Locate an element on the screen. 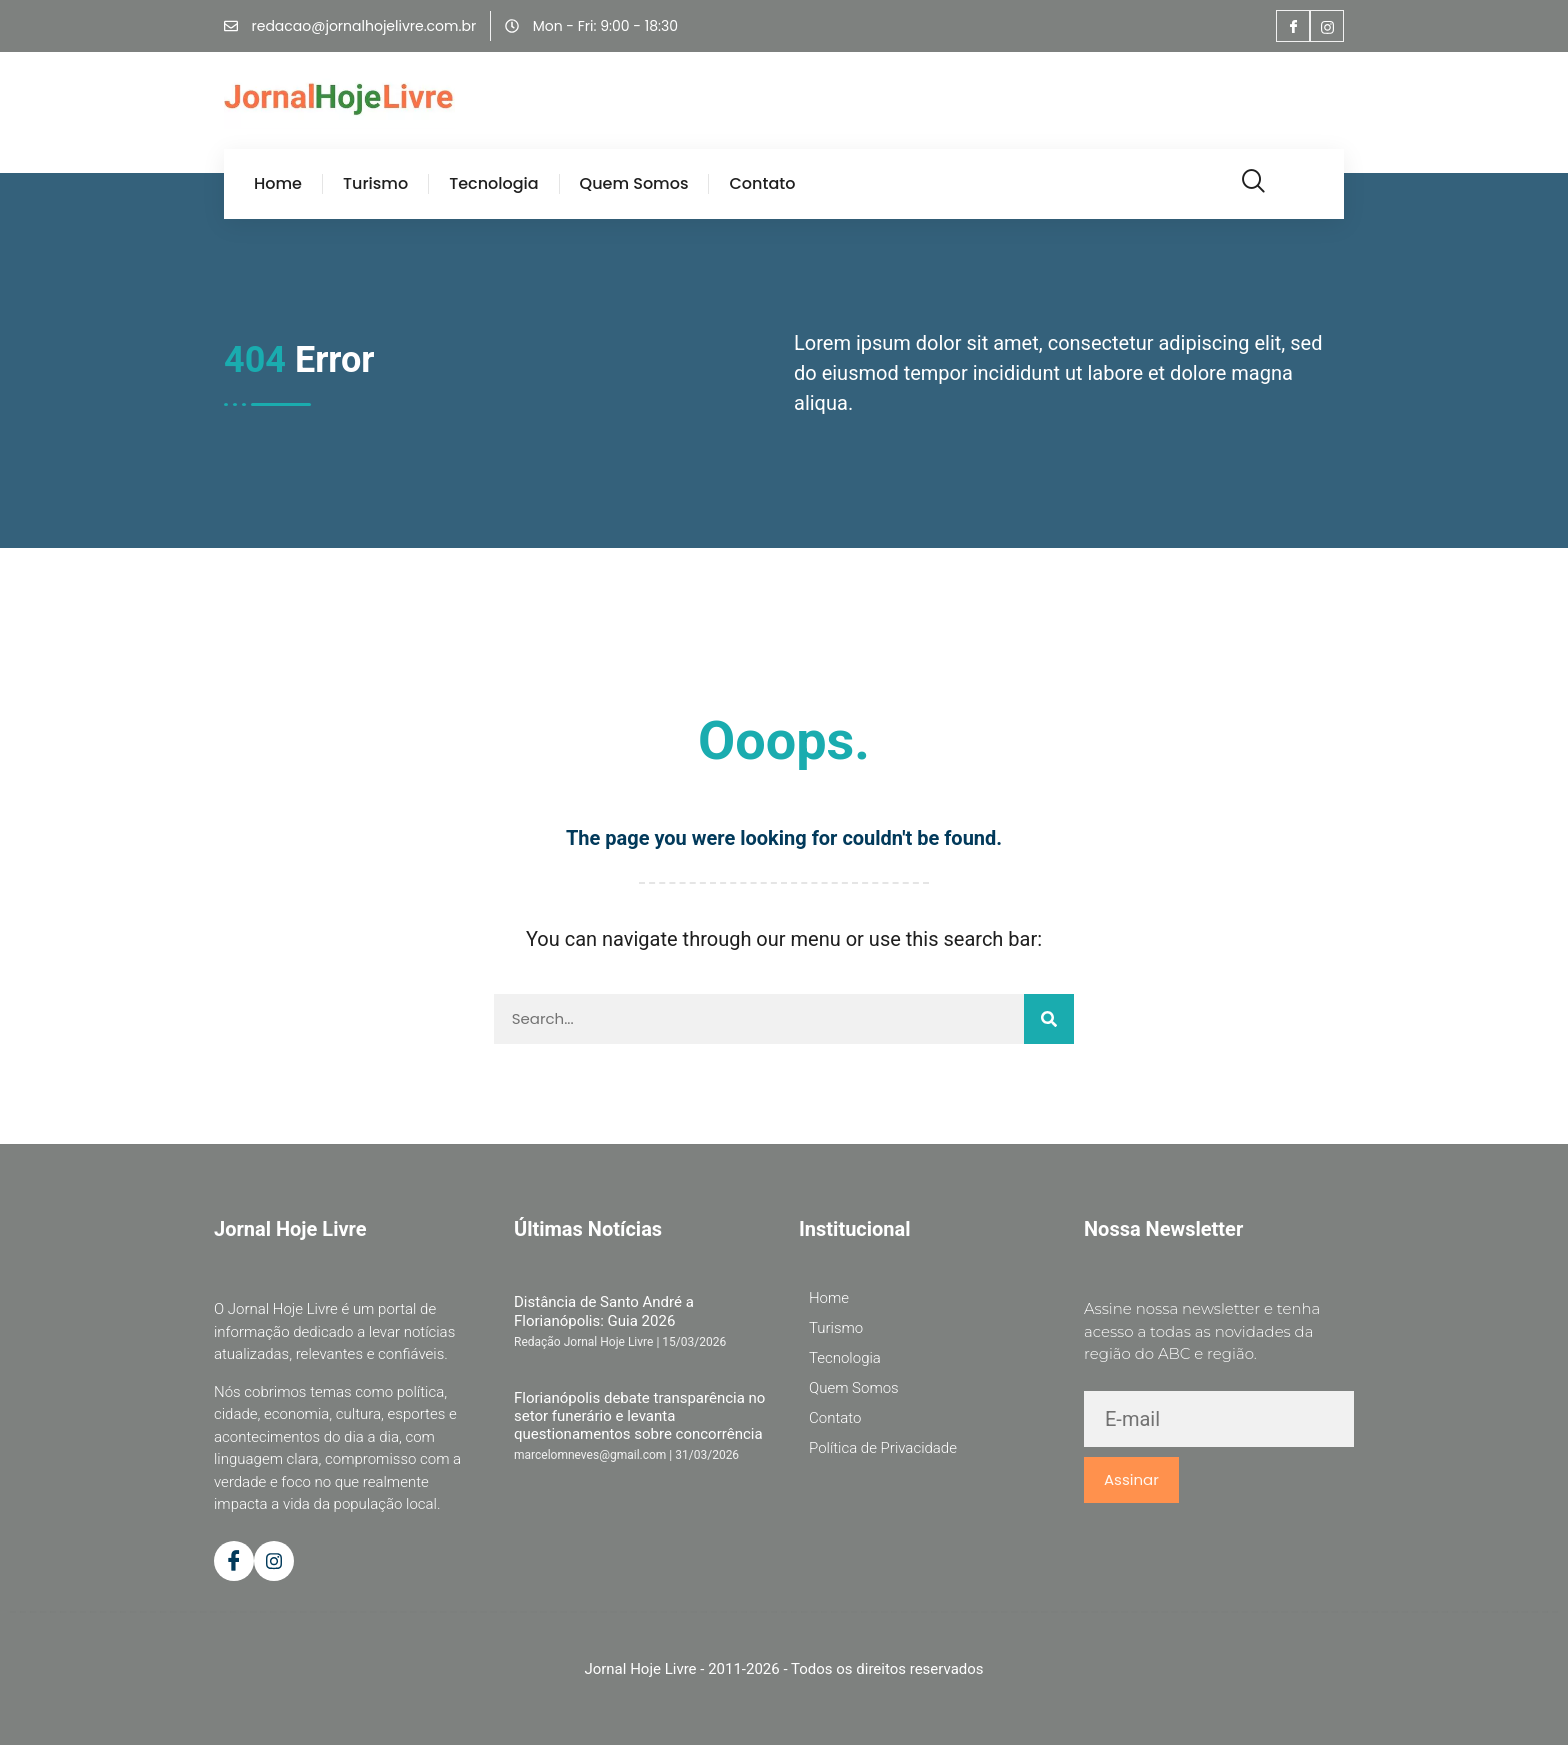 Image resolution: width=1568 pixels, height=1745 pixels. Home is located at coordinates (278, 184).